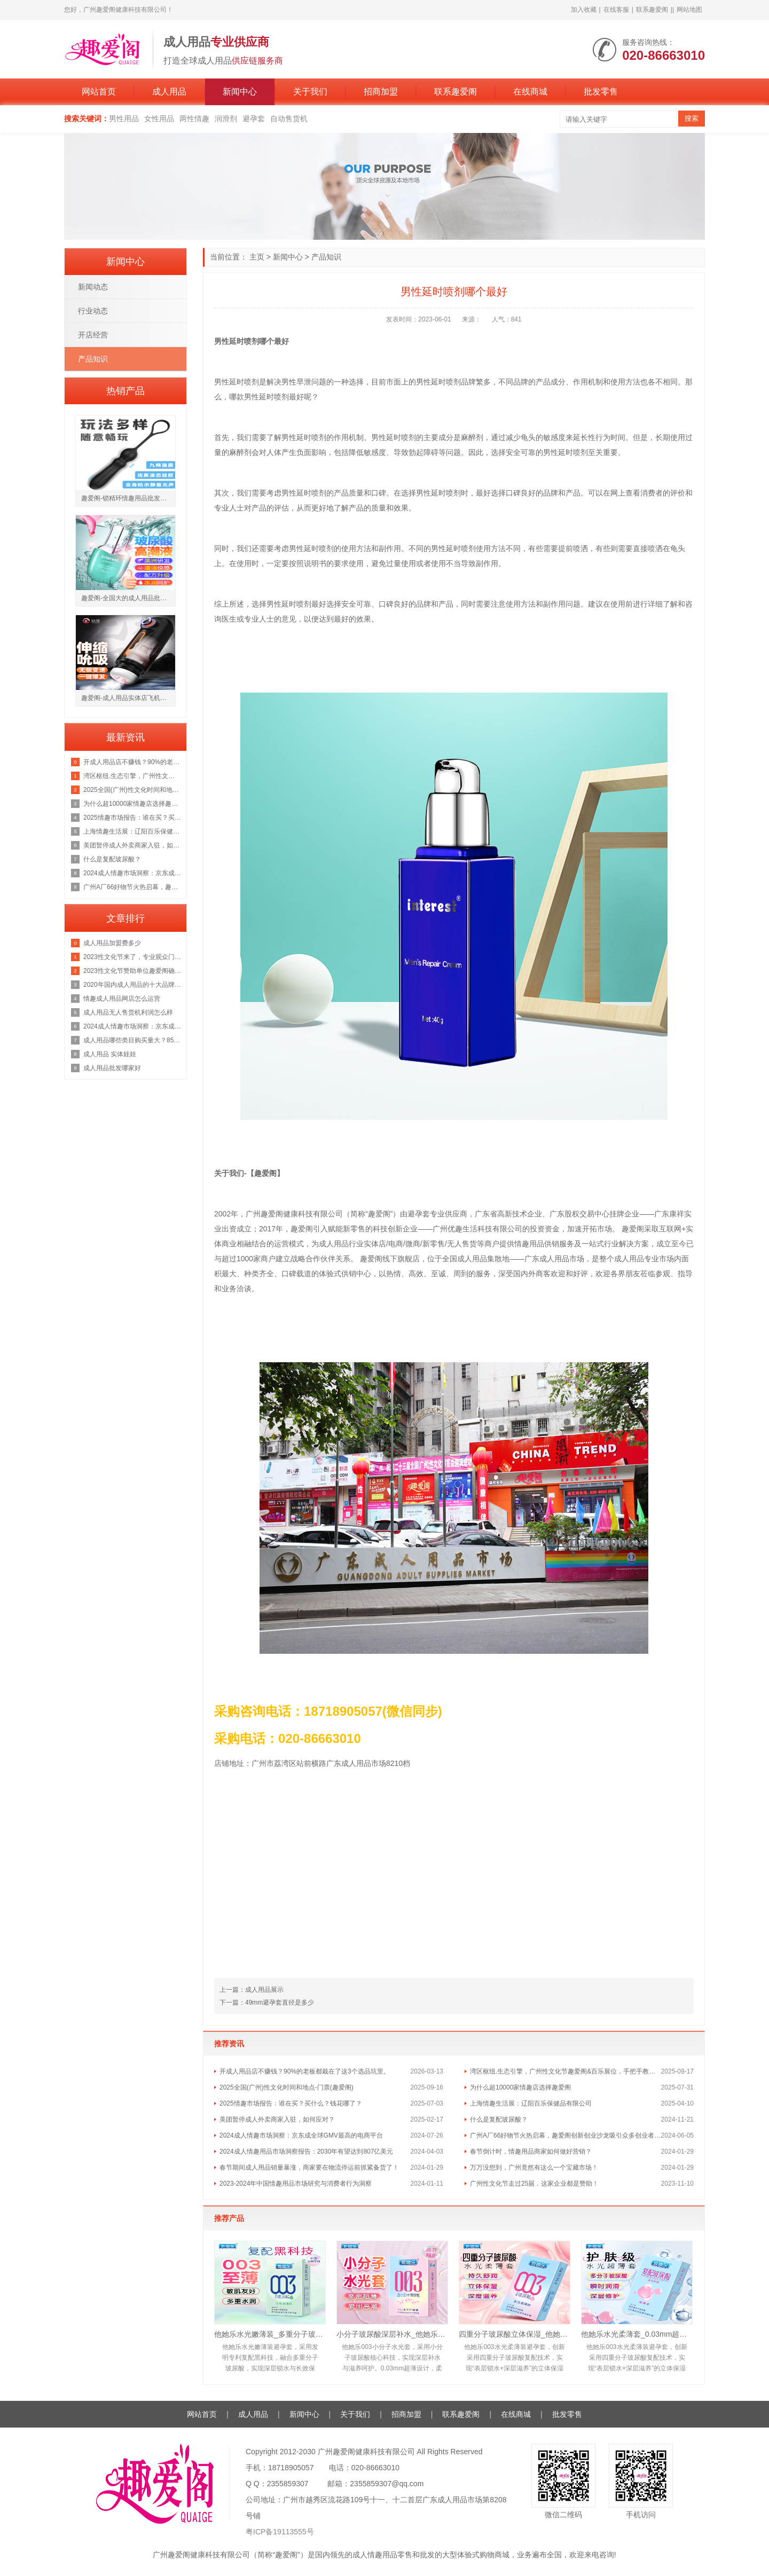 This screenshot has width=769, height=2576. I want to click on 网站地图, so click(689, 9).